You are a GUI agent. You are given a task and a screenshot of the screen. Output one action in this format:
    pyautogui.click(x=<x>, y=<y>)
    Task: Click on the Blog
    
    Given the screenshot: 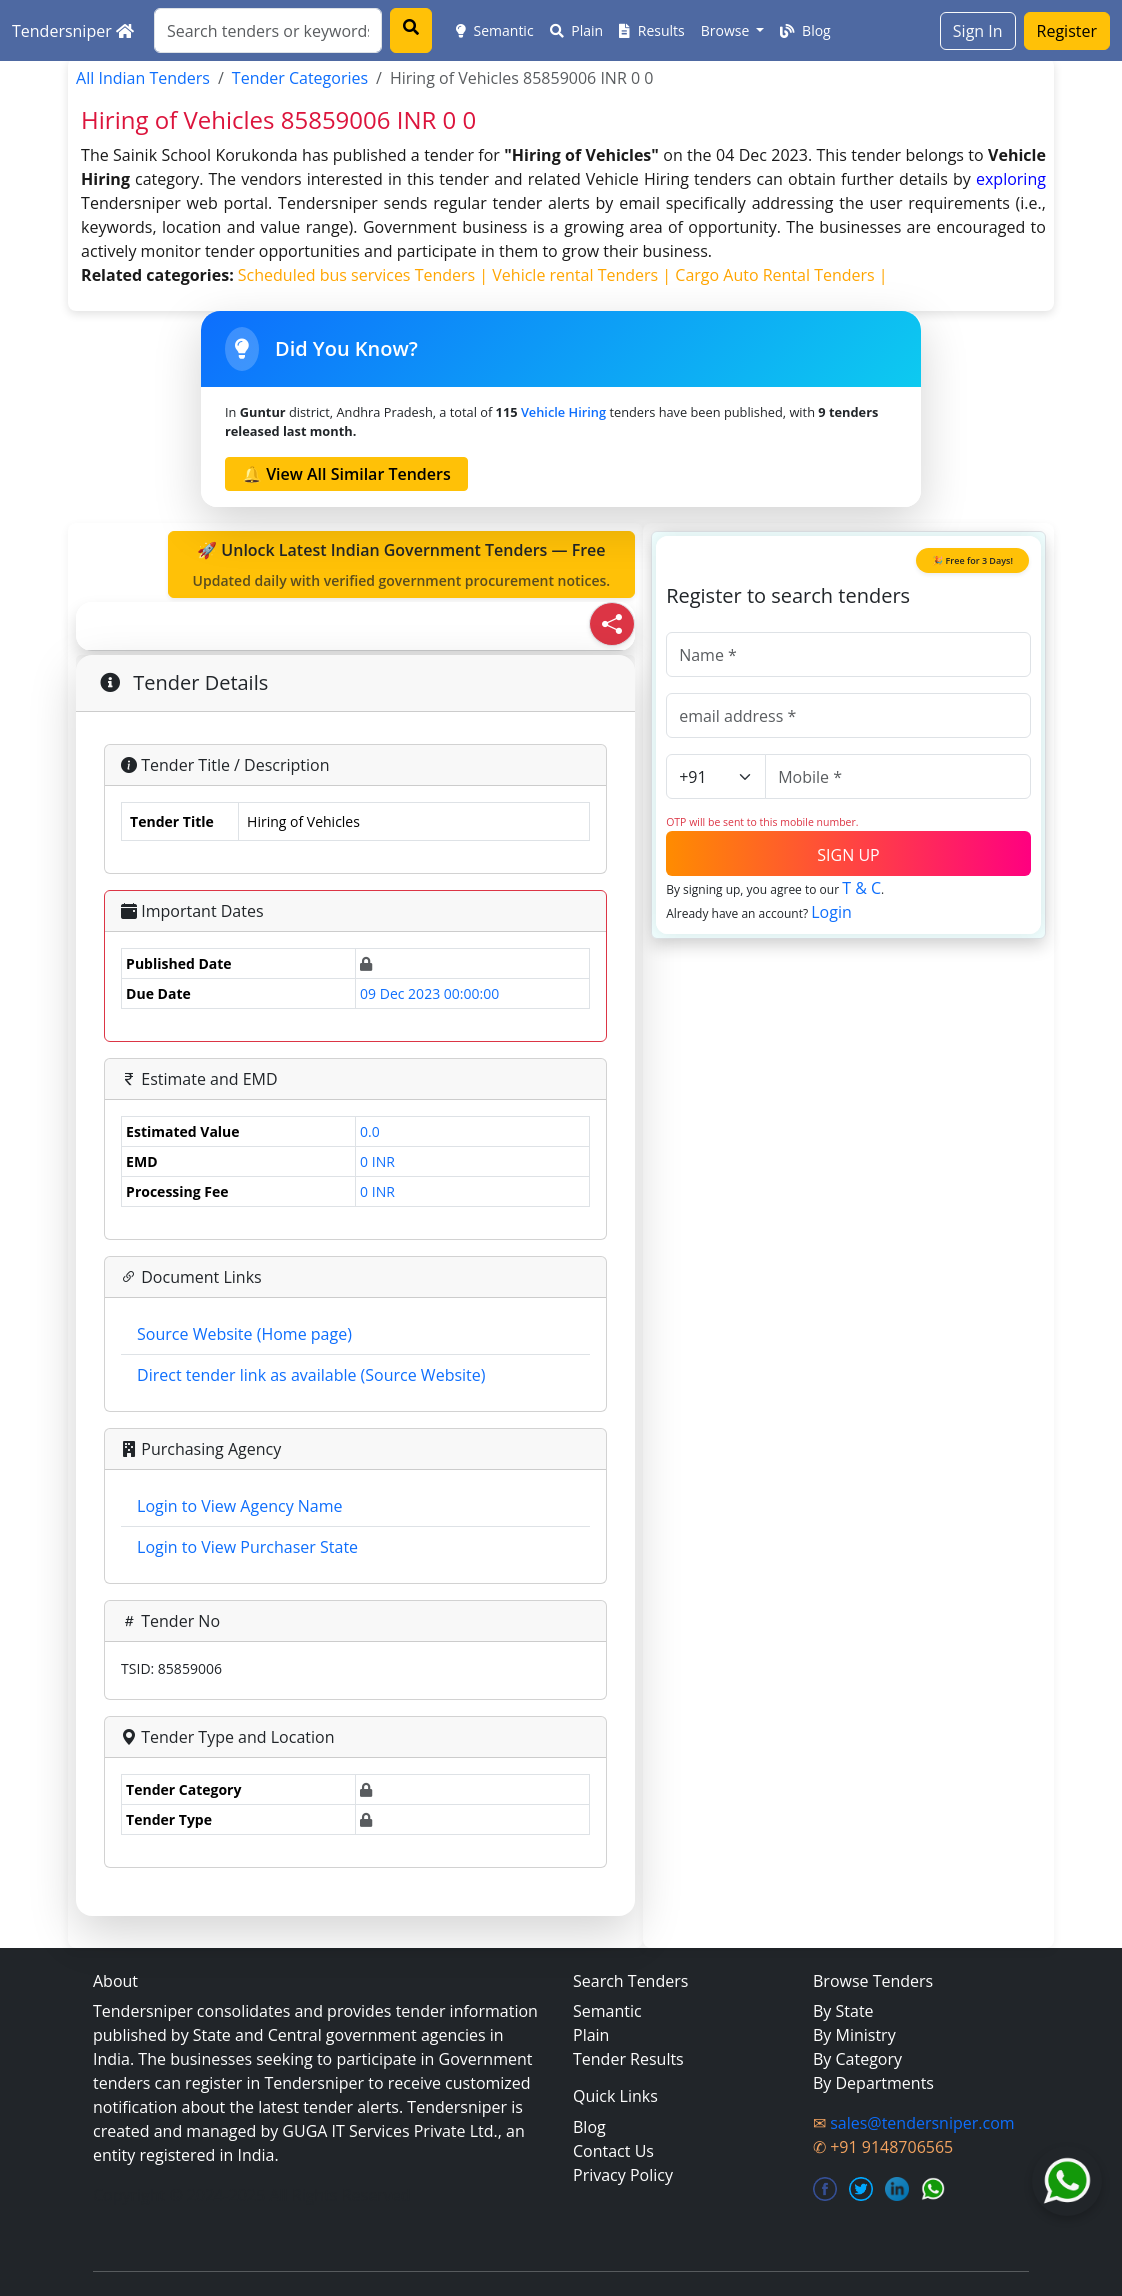 What is the action you would take?
    pyautogui.click(x=805, y=30)
    